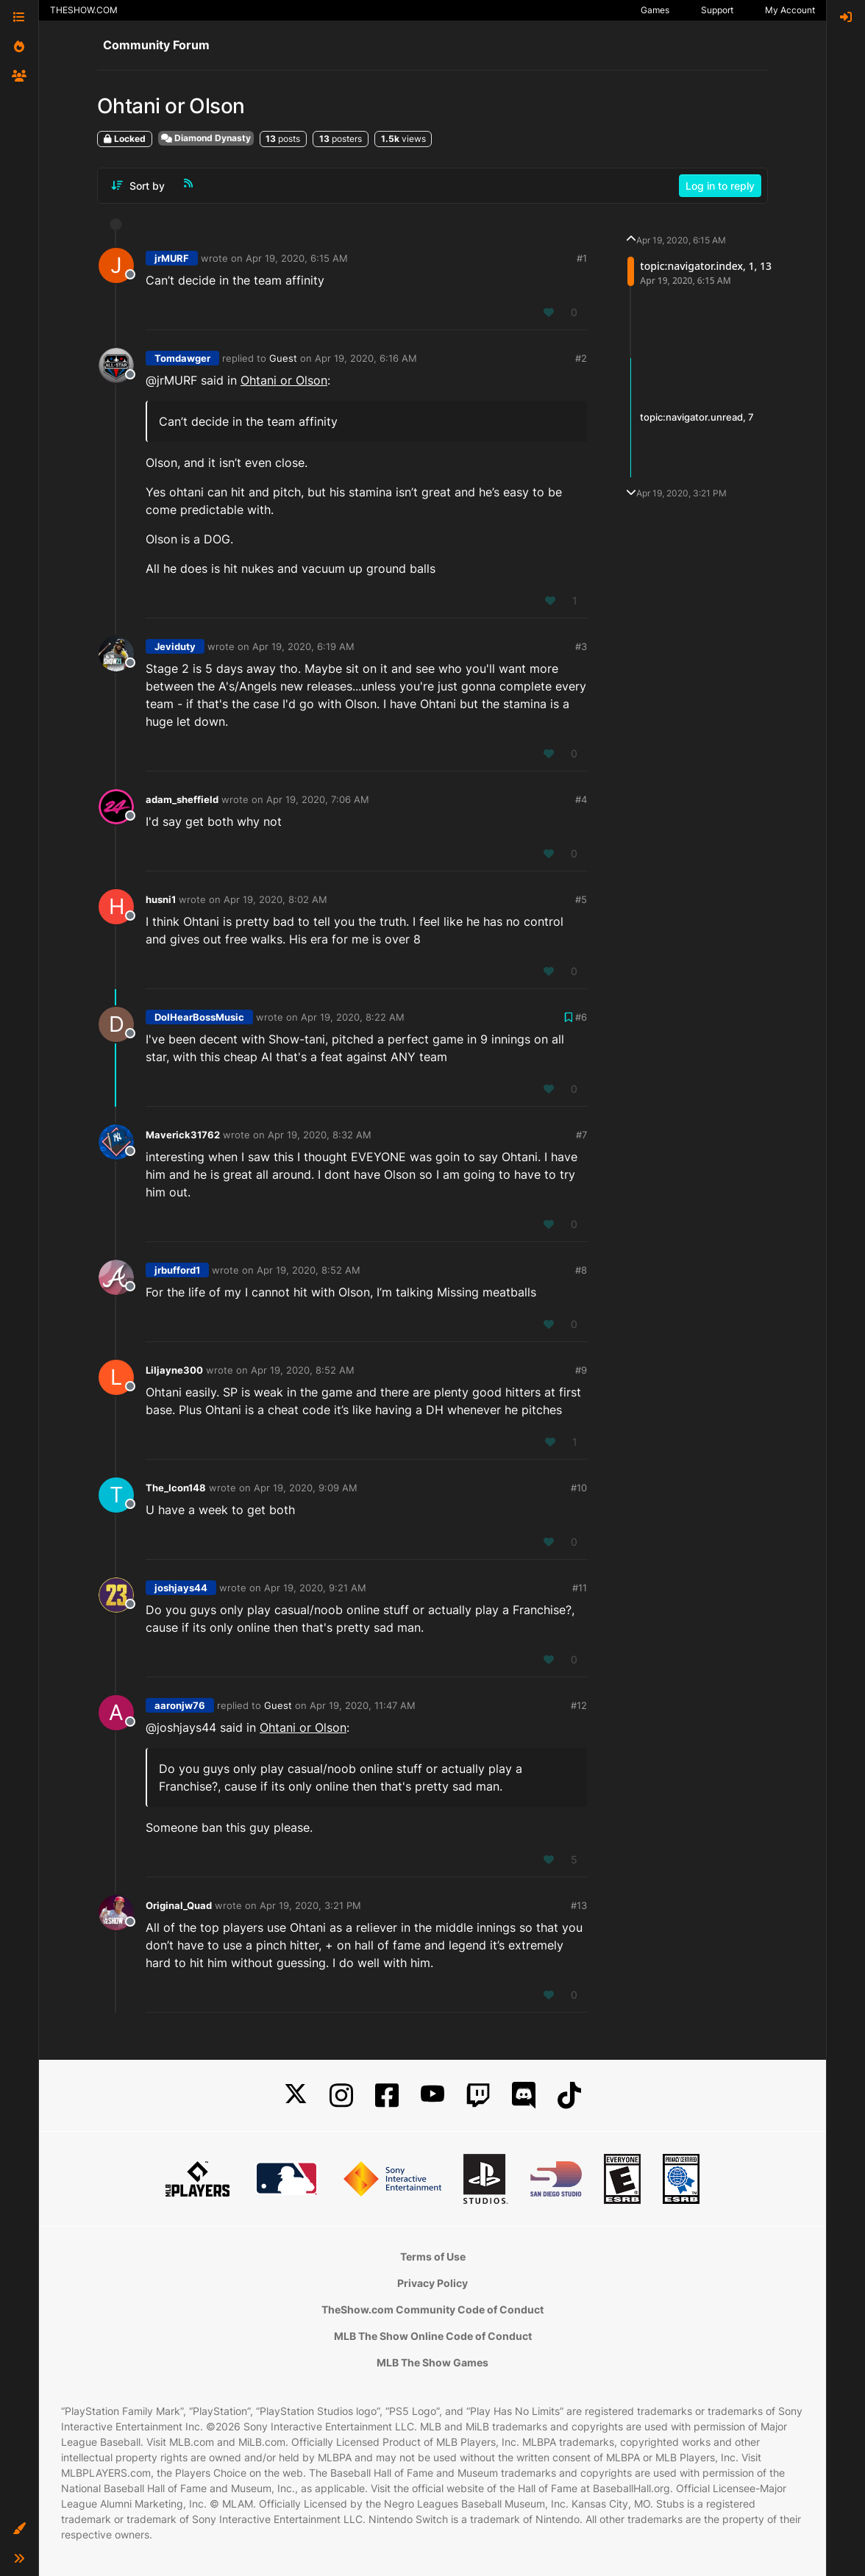 The image size is (865, 2576). What do you see at coordinates (432, 2283) in the screenshot?
I see `Privacy Policy` at bounding box center [432, 2283].